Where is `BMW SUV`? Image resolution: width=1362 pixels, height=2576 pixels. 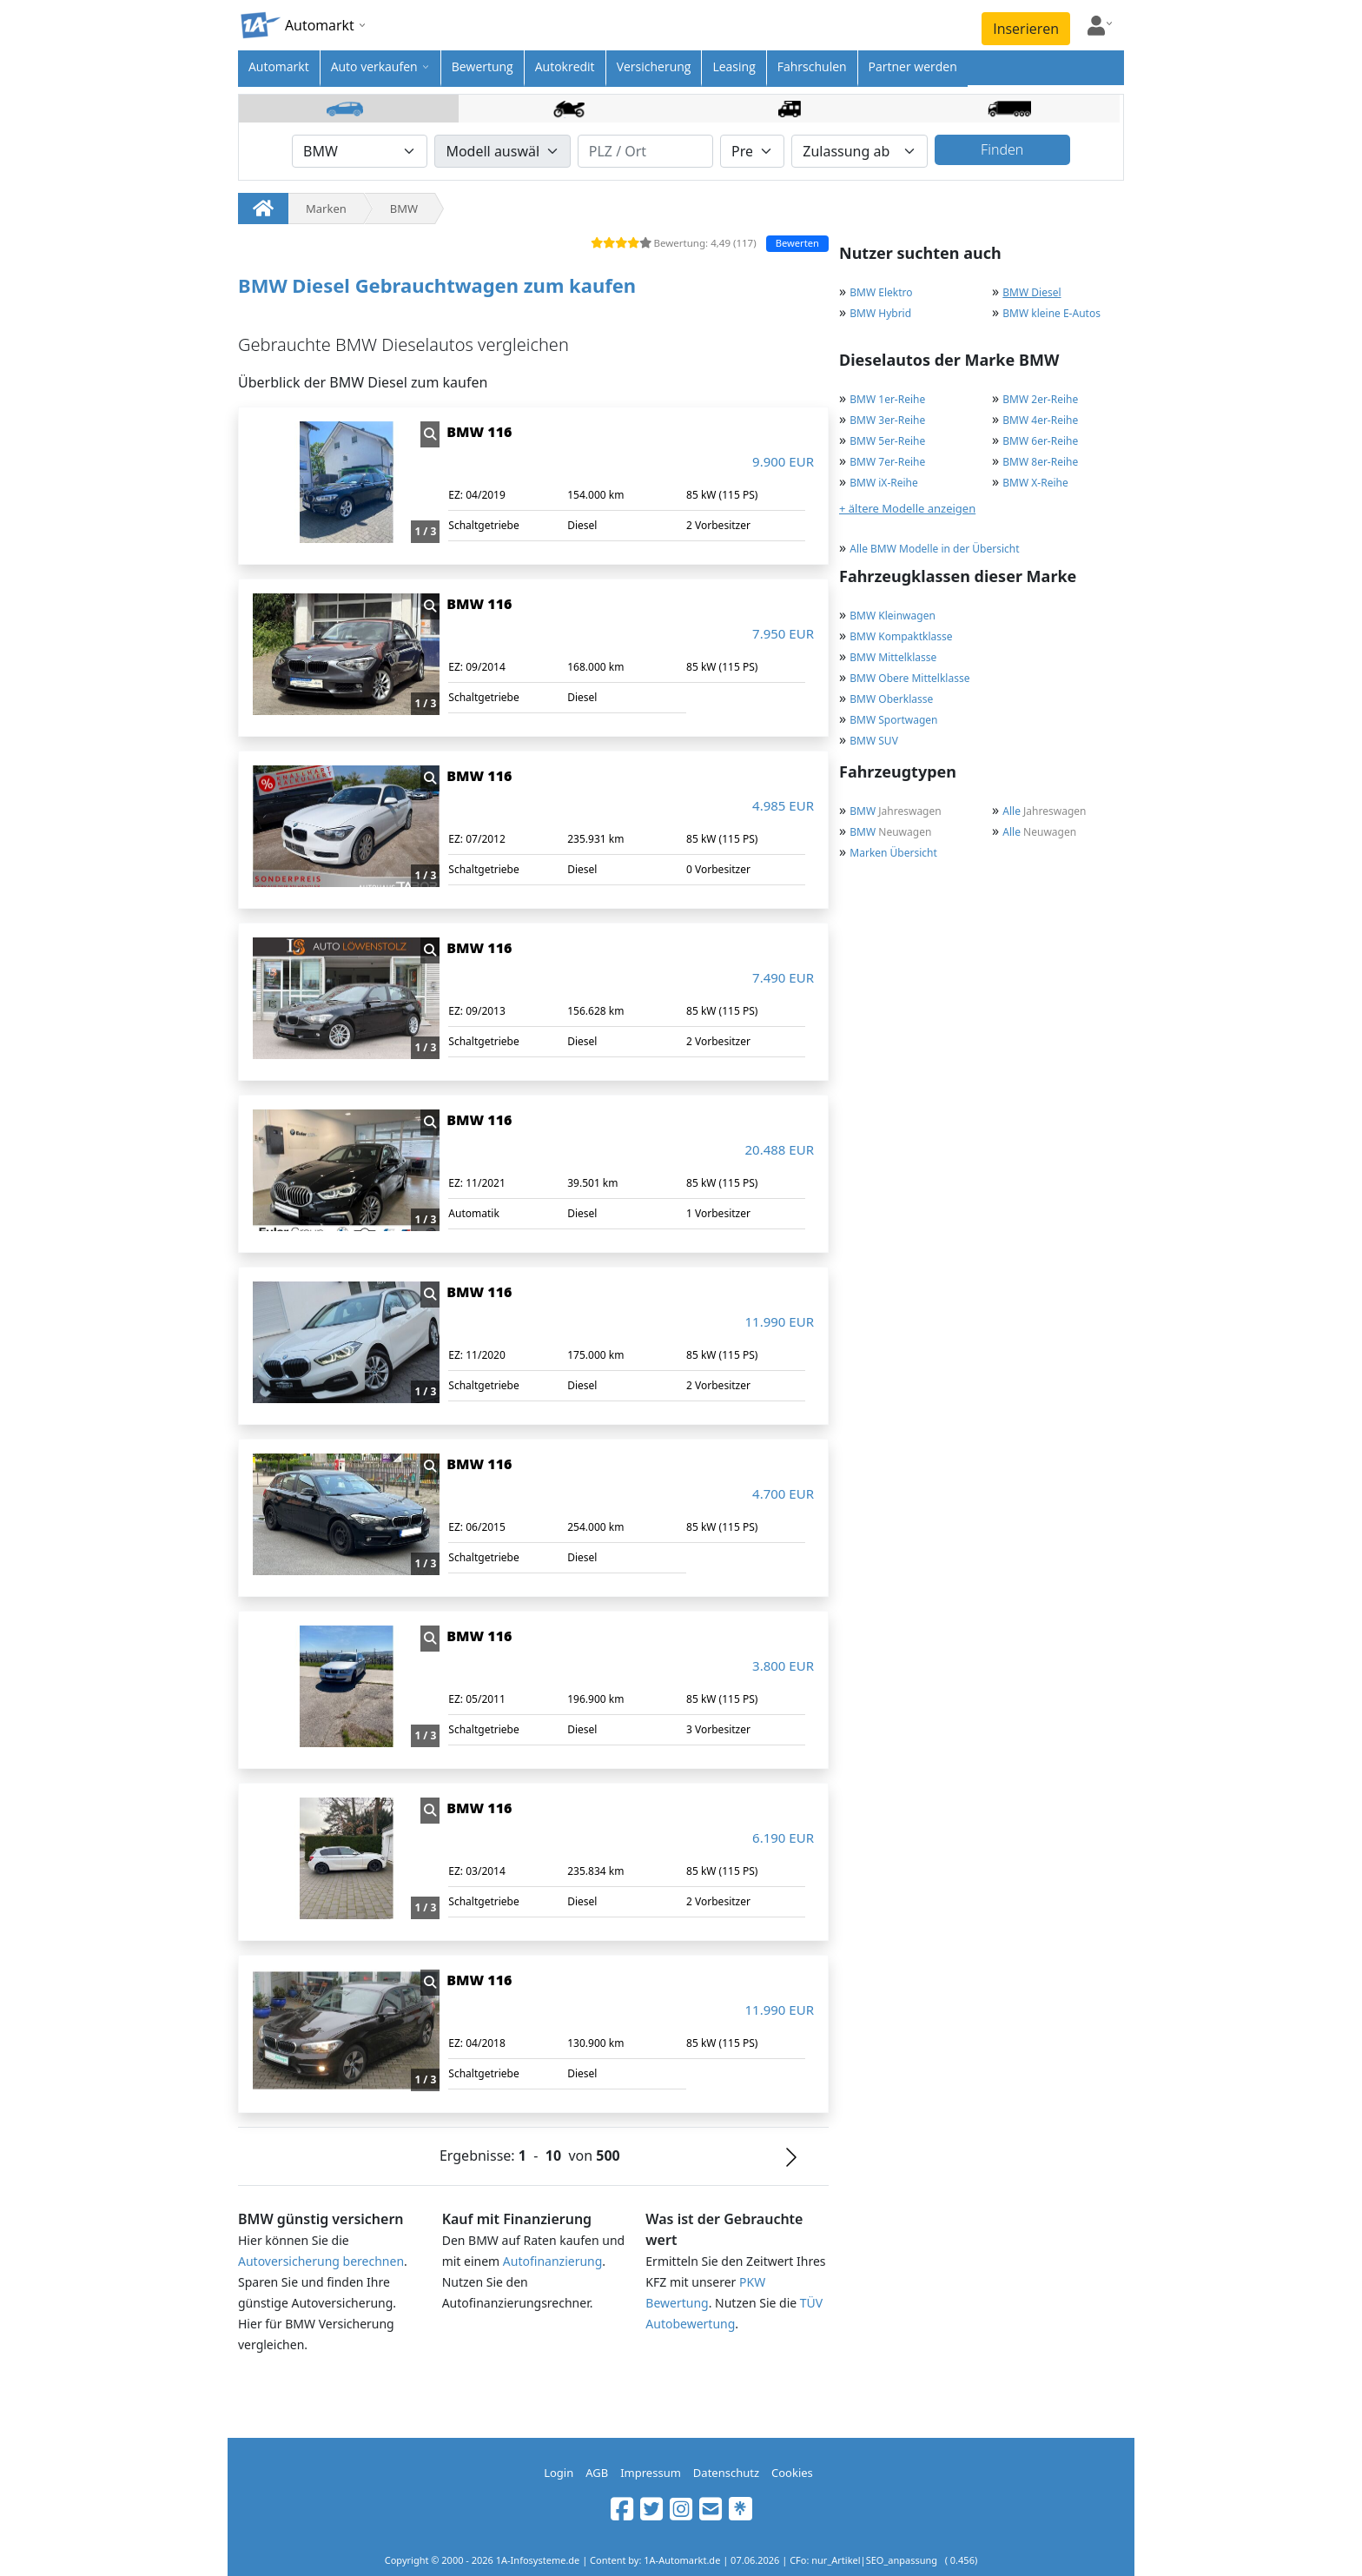
BMW SUV is located at coordinates (874, 740).